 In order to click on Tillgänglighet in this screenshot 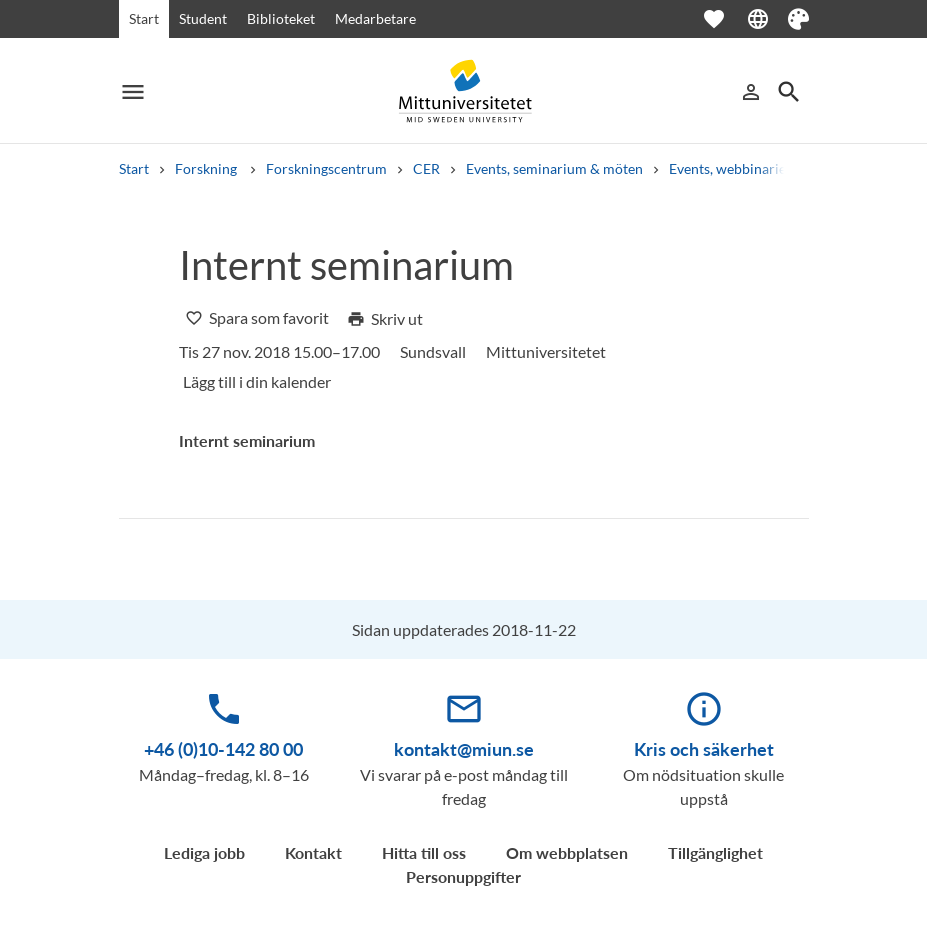, I will do `click(715, 852)`.